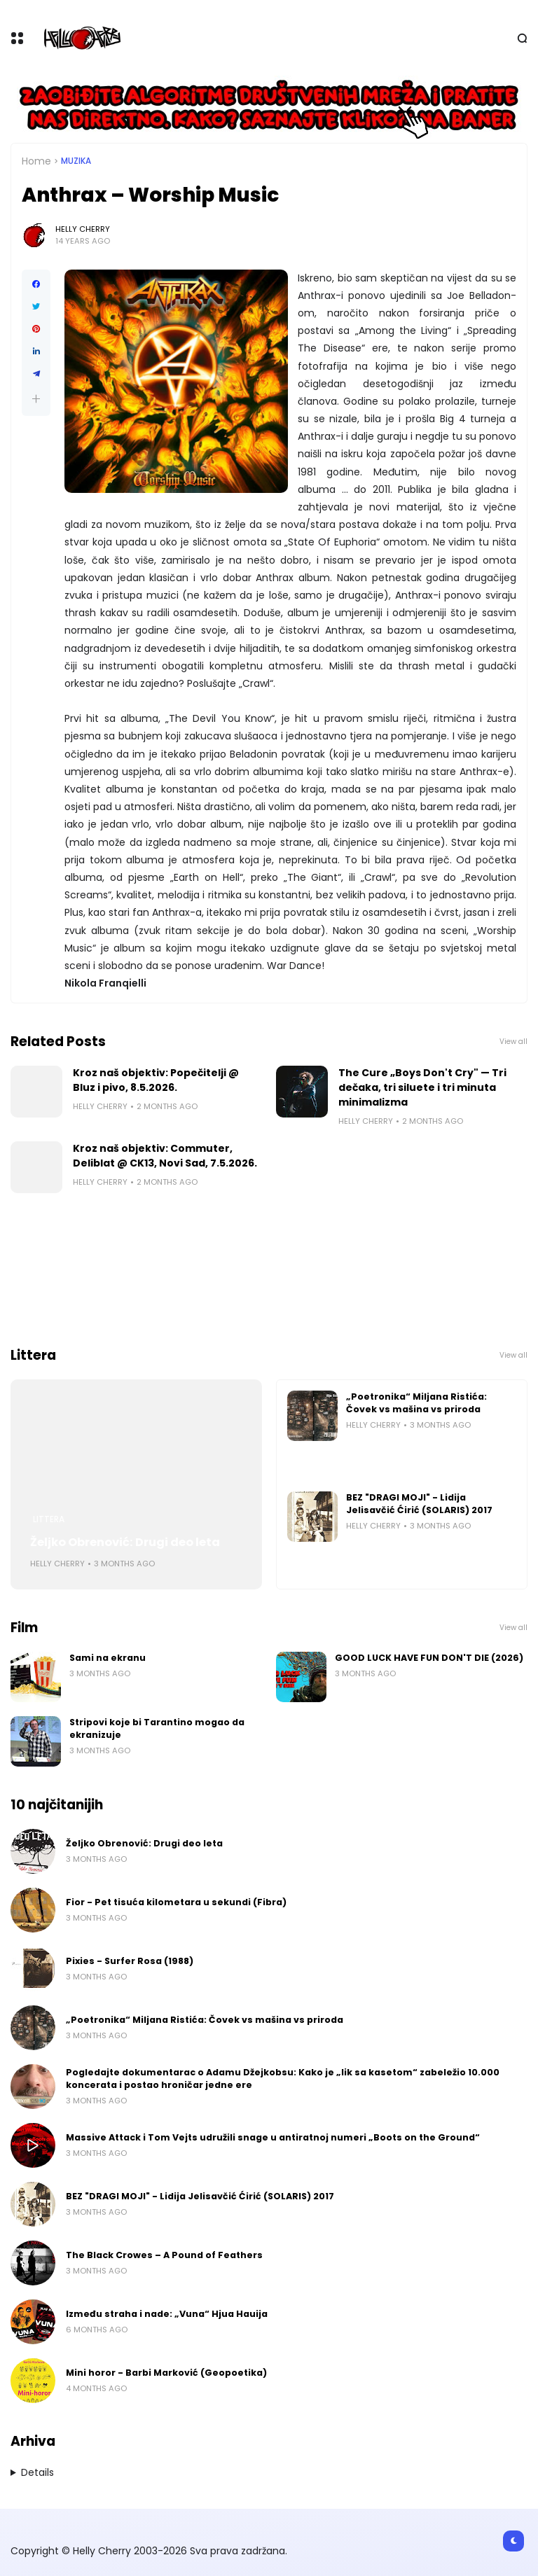 The height and width of the screenshot is (2576, 538). Describe the element at coordinates (513, 1041) in the screenshot. I see `View all` at that location.